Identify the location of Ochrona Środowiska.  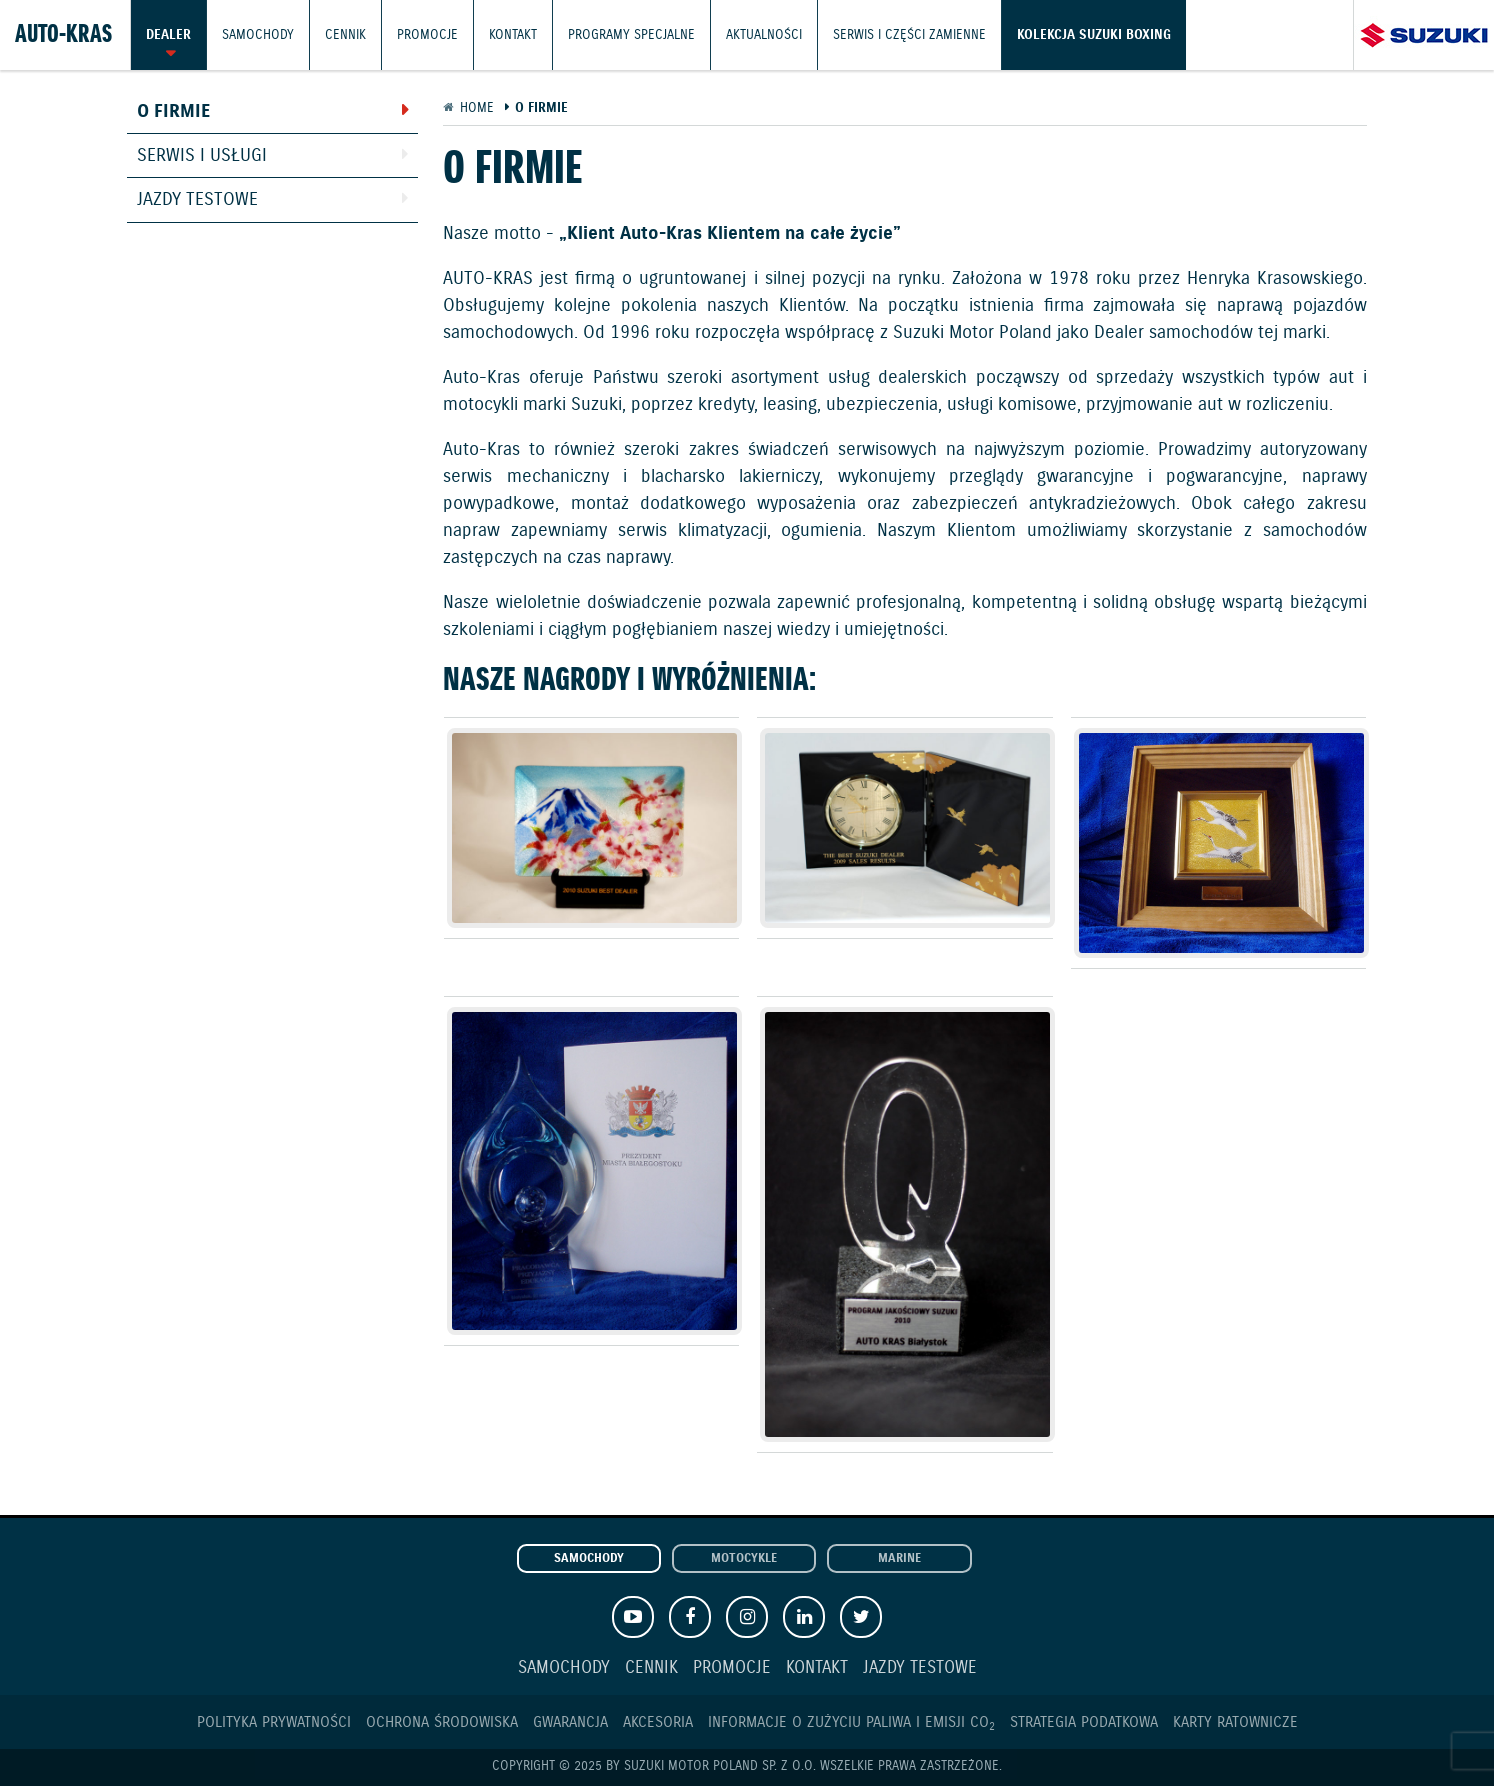
(442, 1722).